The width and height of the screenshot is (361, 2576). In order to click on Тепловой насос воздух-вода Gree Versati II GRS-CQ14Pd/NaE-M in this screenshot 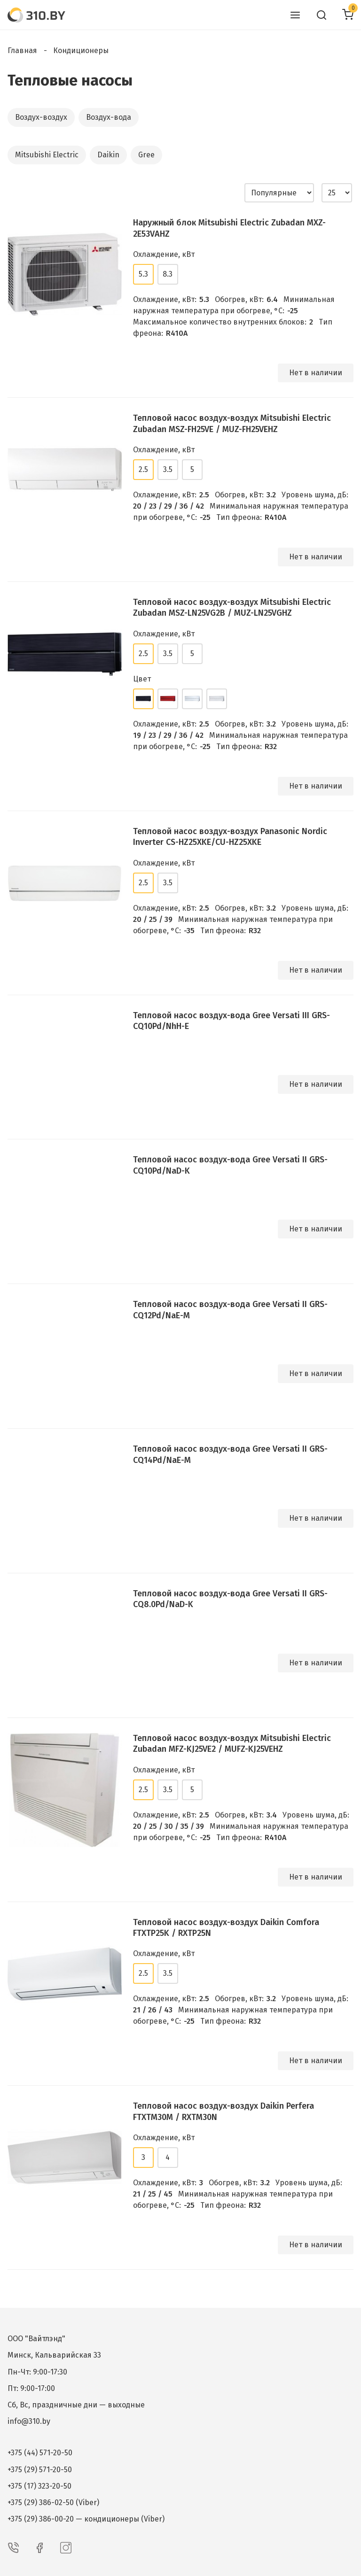, I will do `click(230, 1454)`.